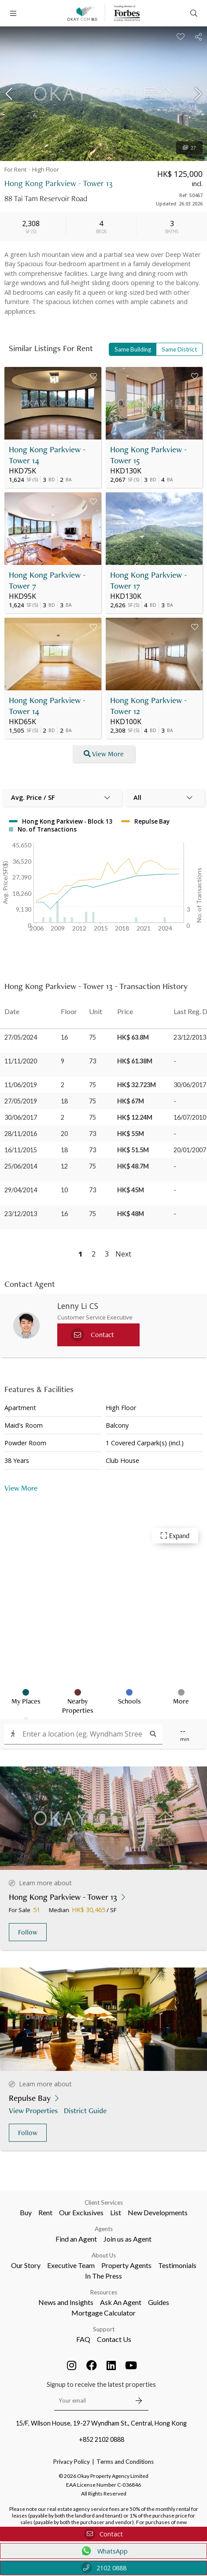 This screenshot has width=207, height=2576. Describe the element at coordinates (71, 2461) in the screenshot. I see `Privacy Policy` at that location.